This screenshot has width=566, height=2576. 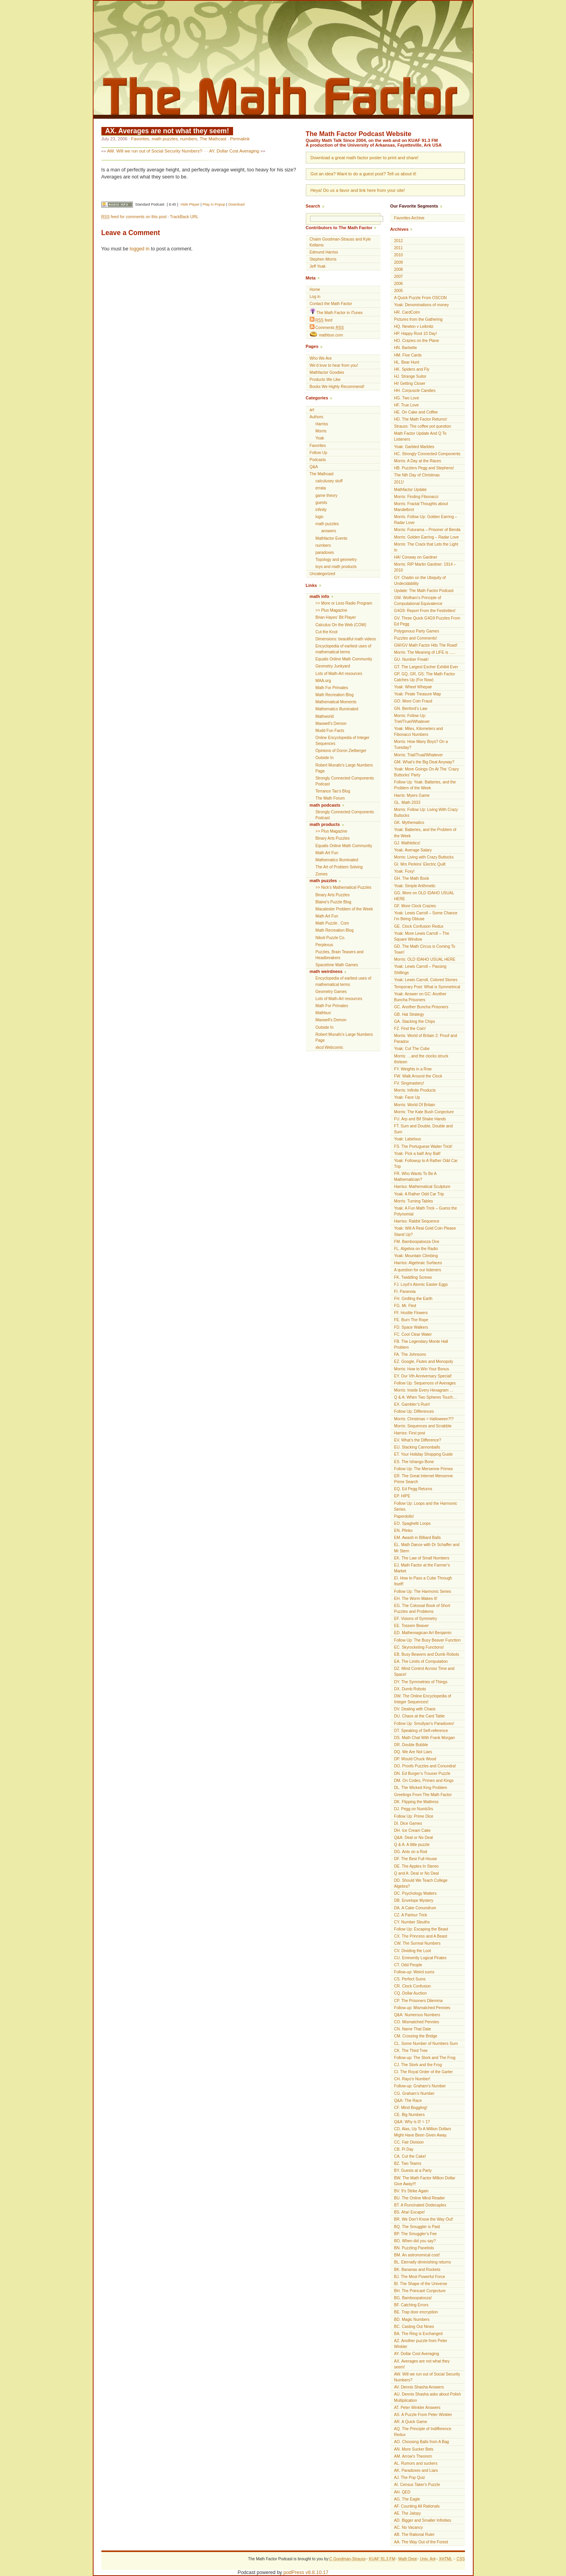 I want to click on Blaine's Puzzle Blog, so click(x=333, y=902).